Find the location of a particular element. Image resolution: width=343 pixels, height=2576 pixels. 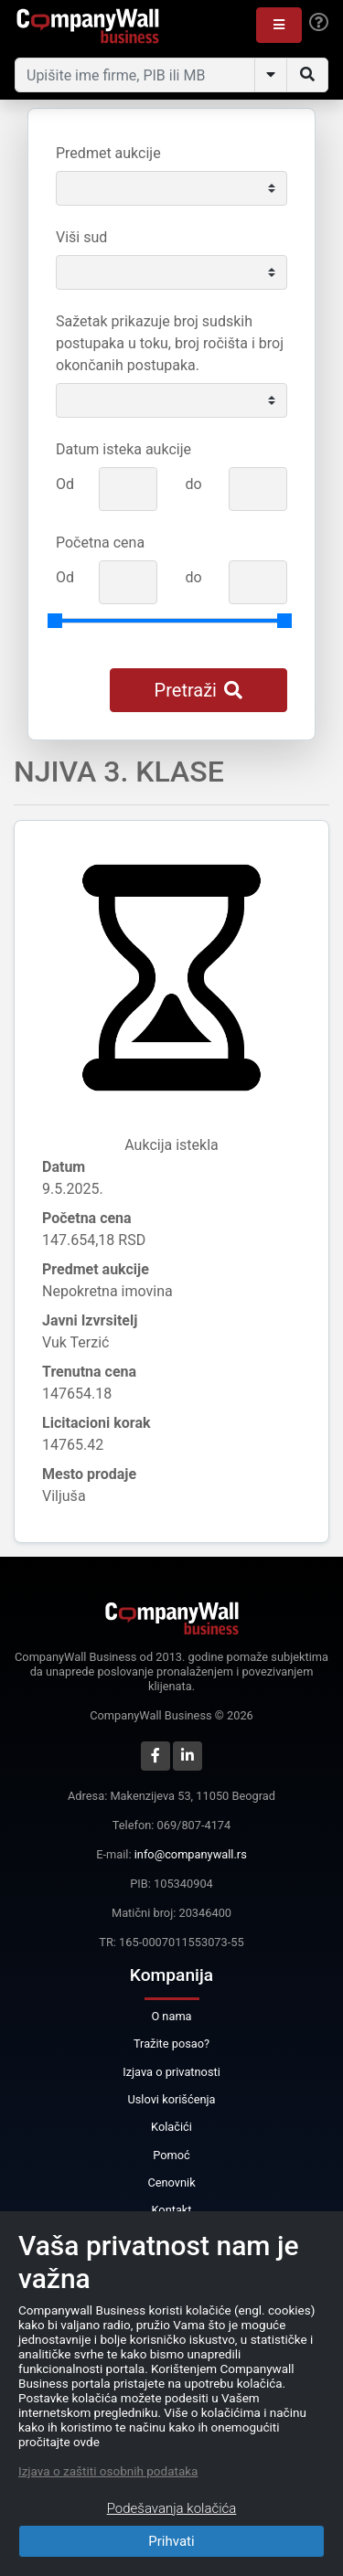

Prihvati [Close] is located at coordinates (171, 2541).